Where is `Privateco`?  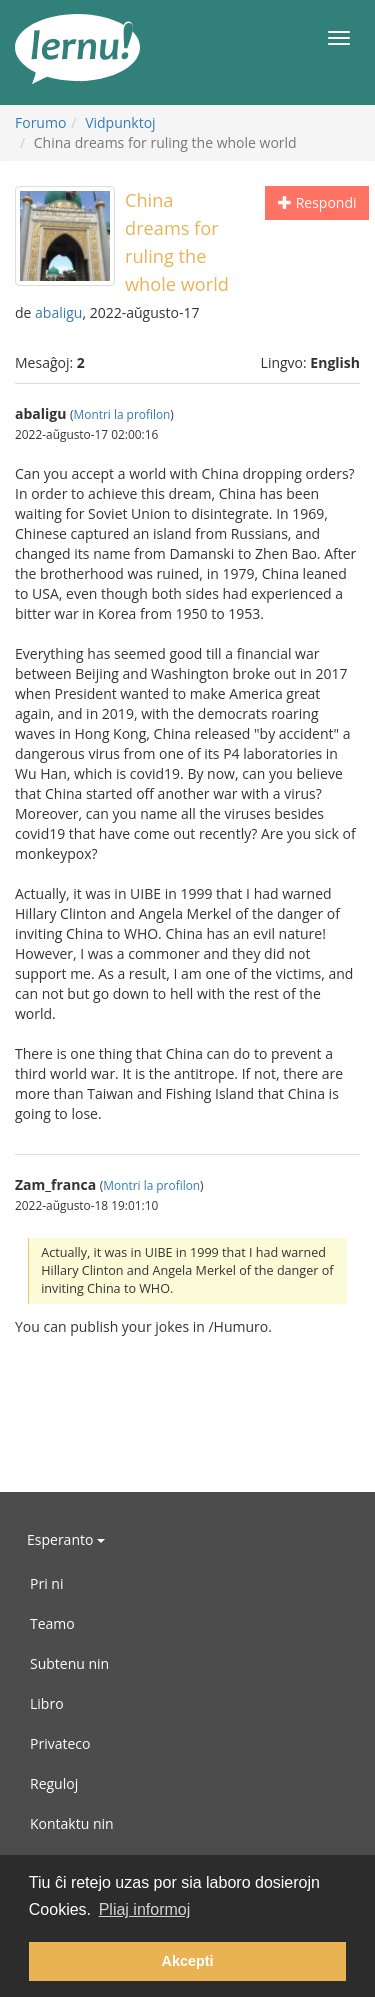 Privateco is located at coordinates (60, 1743).